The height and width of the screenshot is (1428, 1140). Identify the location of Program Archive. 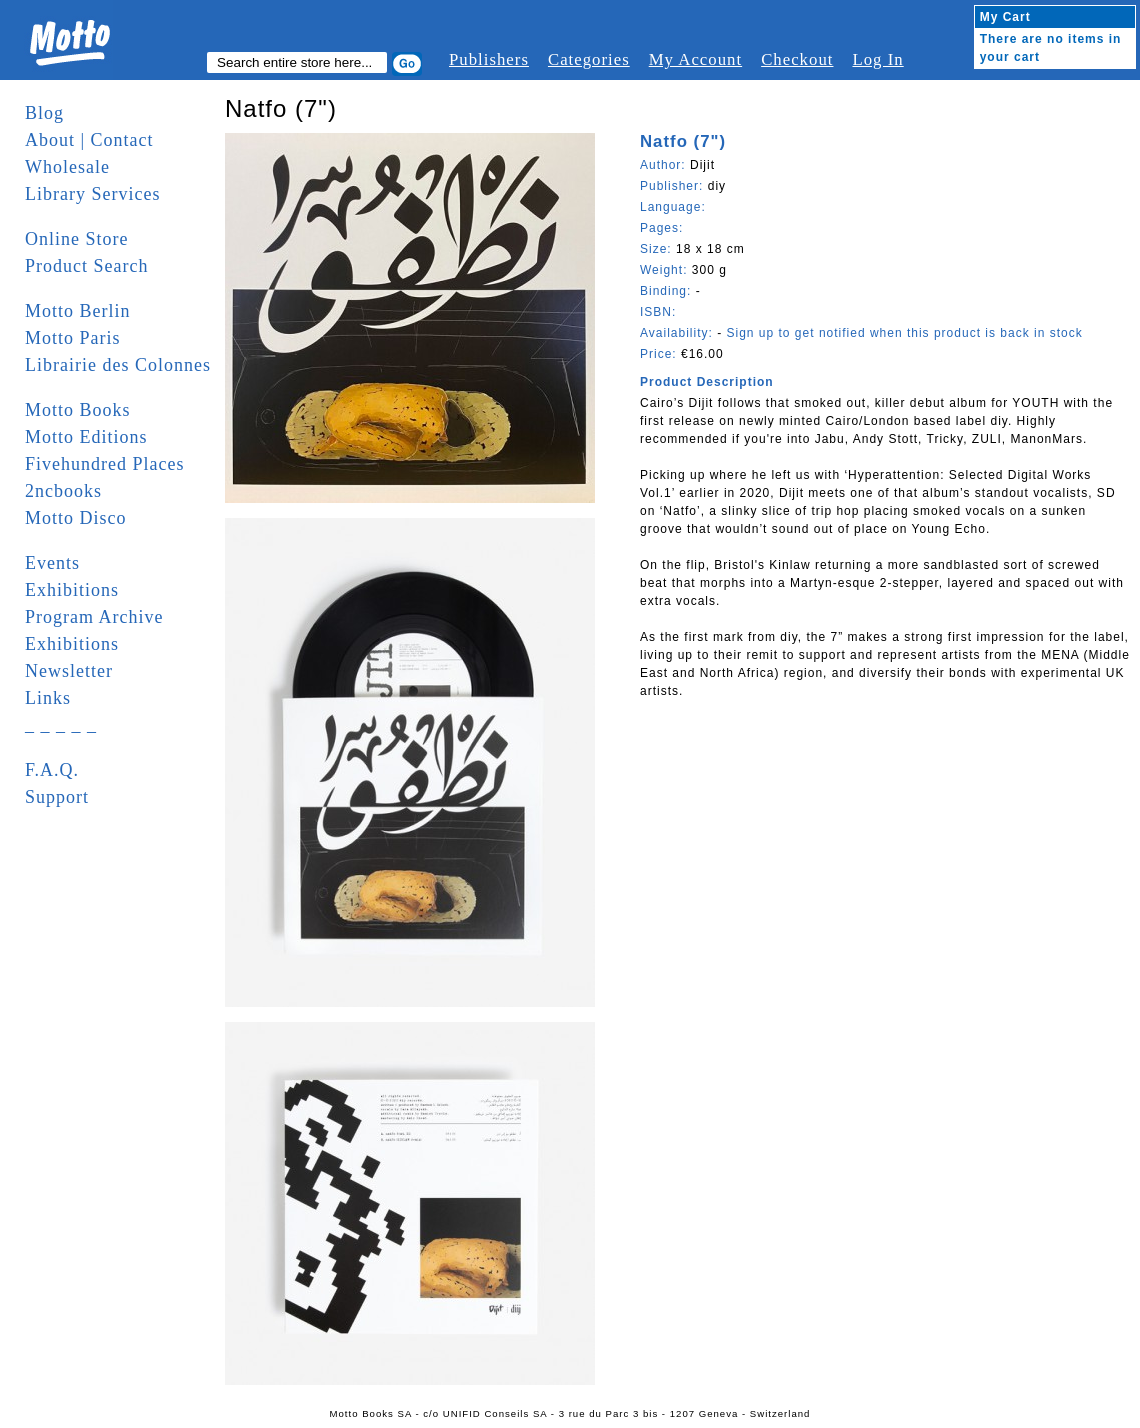
(94, 617).